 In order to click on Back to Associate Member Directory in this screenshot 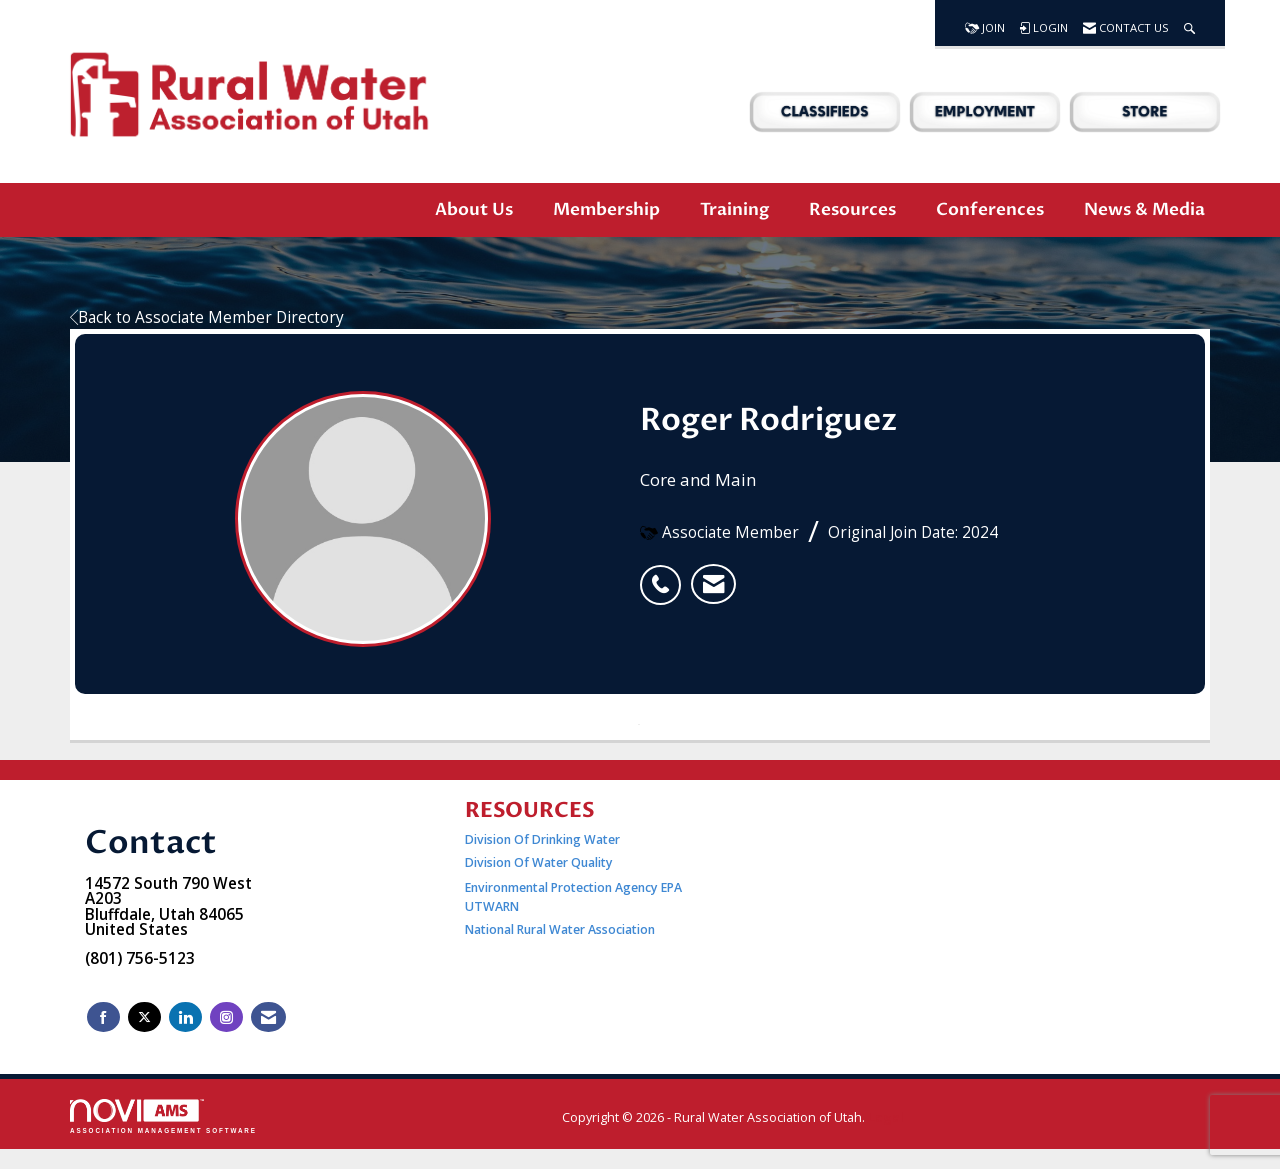, I will do `click(207, 317)`.